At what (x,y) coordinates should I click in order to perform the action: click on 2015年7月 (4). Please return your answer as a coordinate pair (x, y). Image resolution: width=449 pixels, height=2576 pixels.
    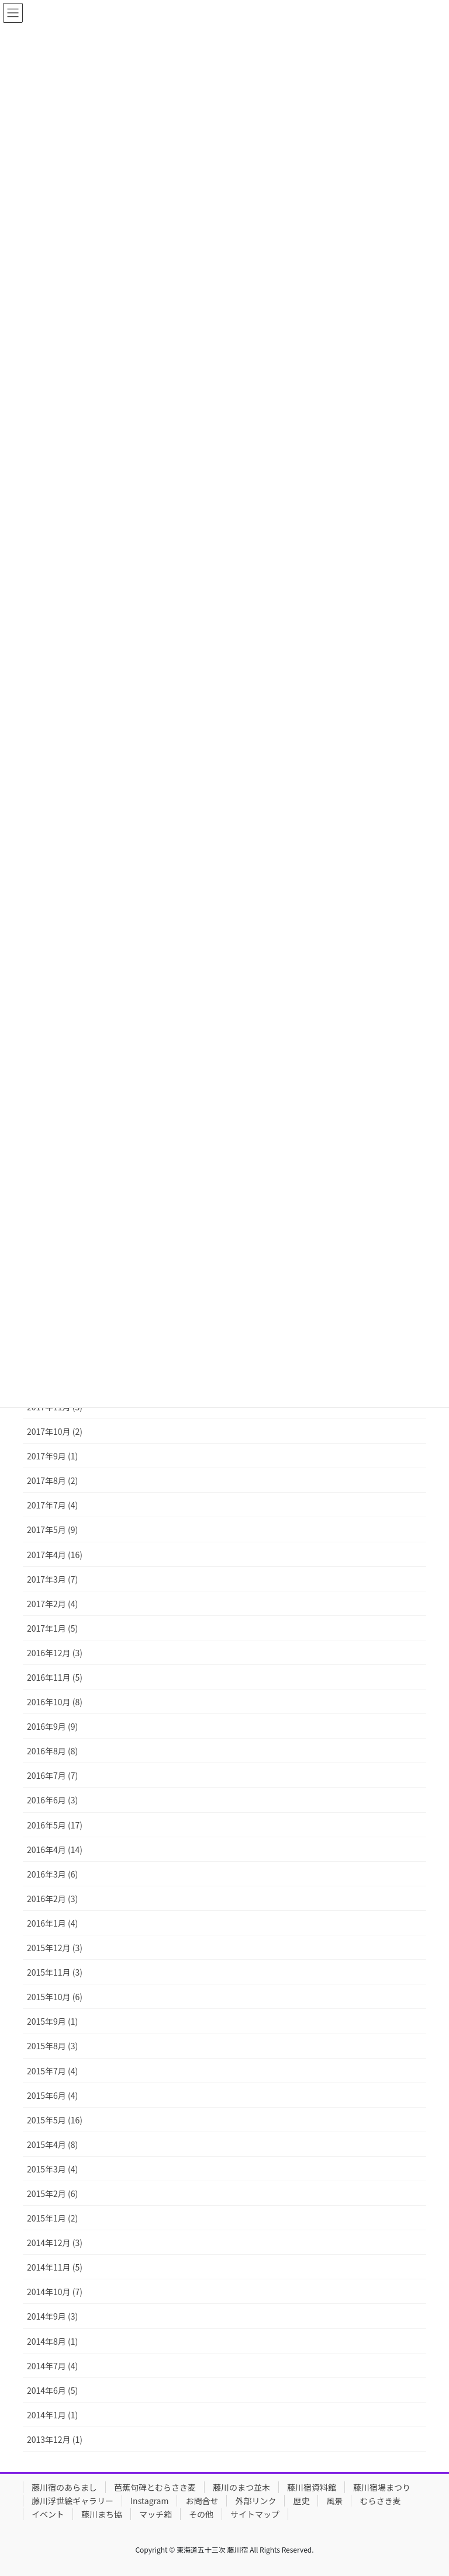
    Looking at the image, I should click on (52, 2071).